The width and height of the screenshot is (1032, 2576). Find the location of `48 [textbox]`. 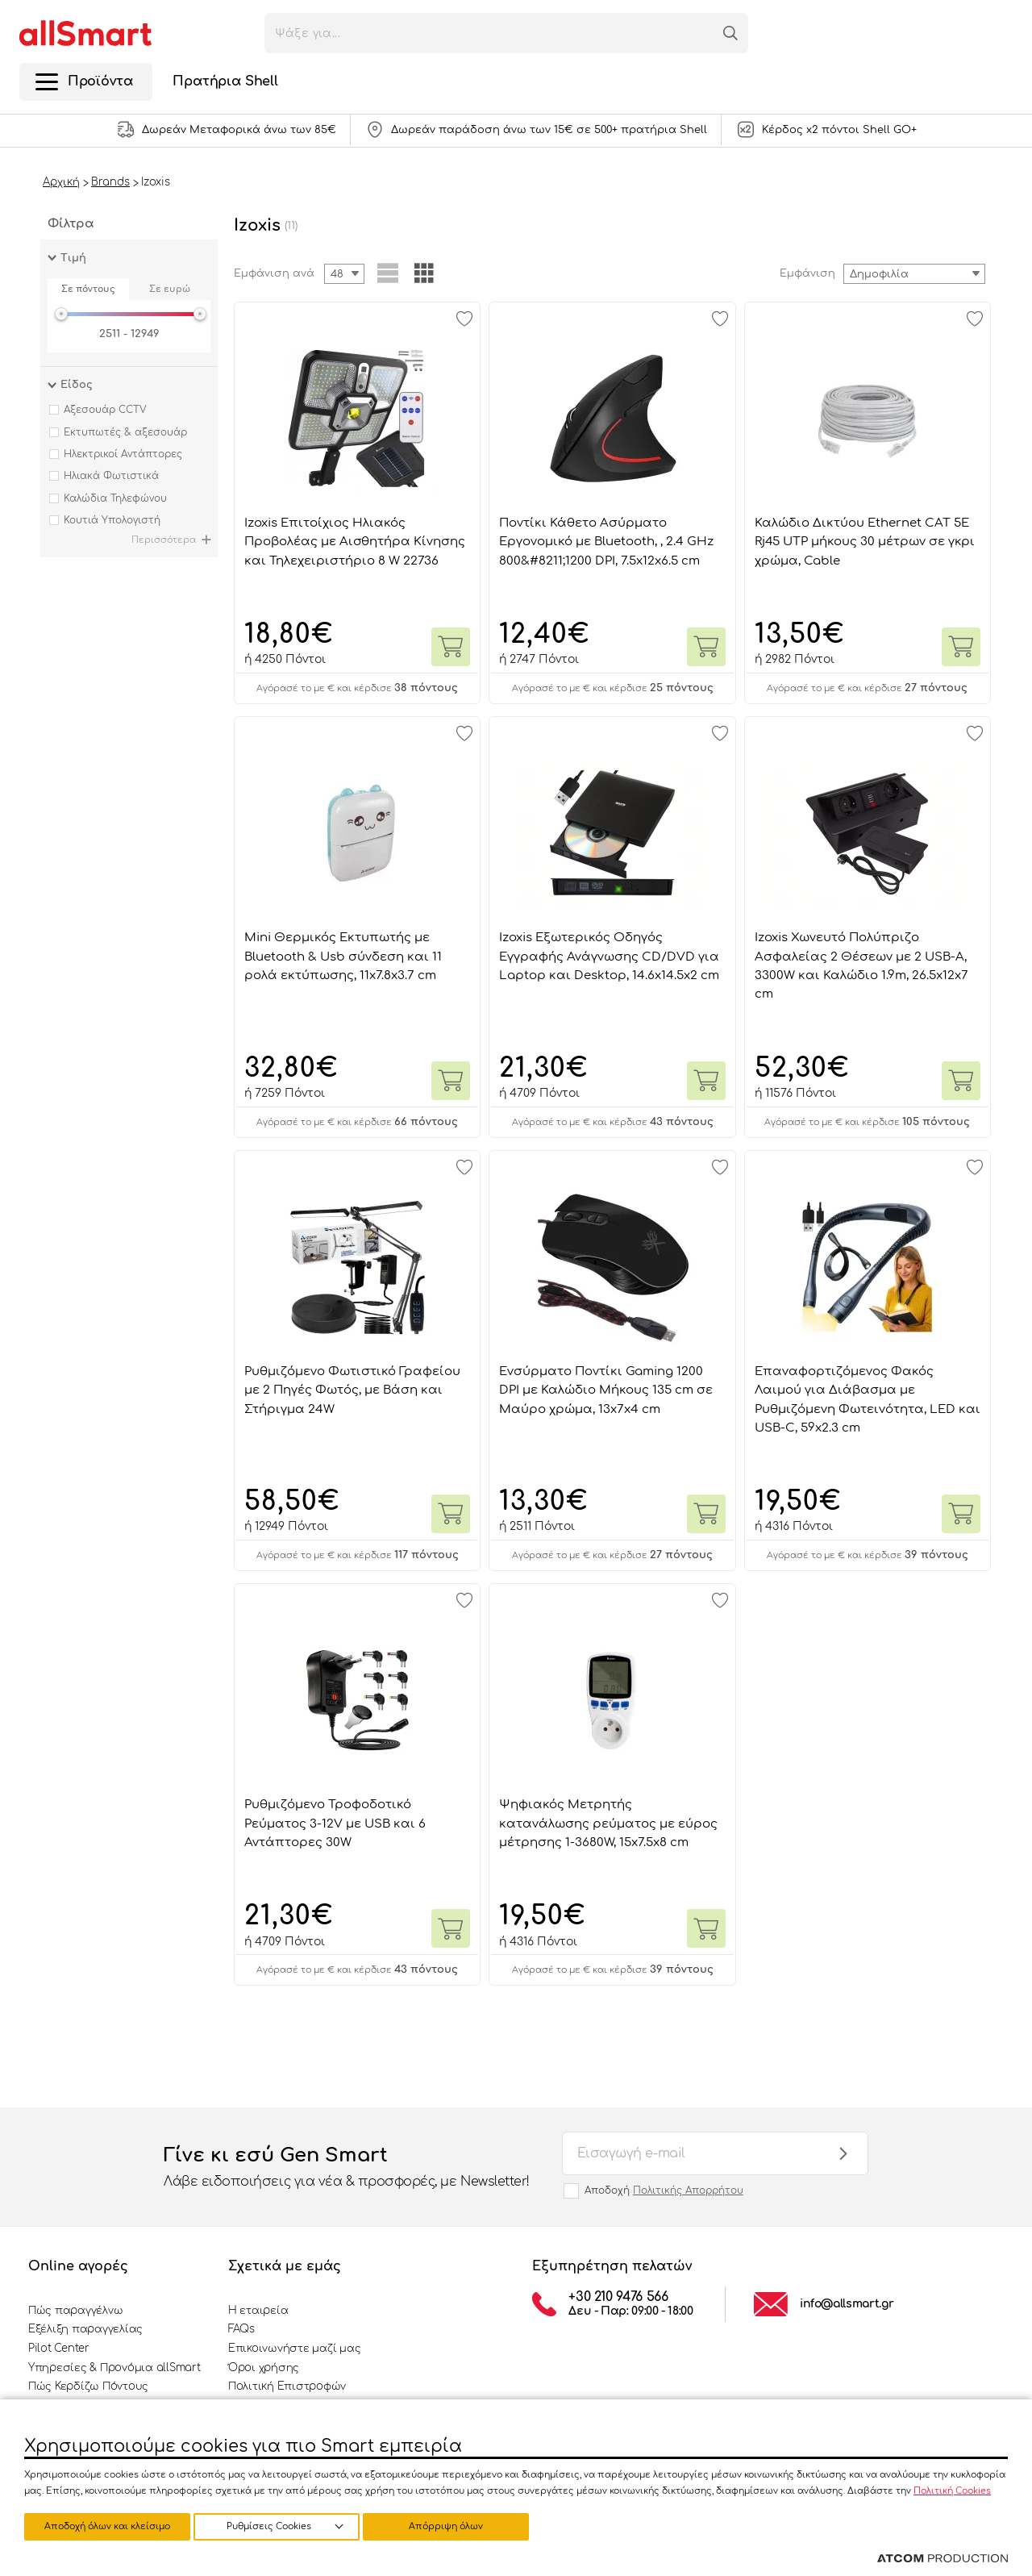

48 [textbox] is located at coordinates (337, 274).